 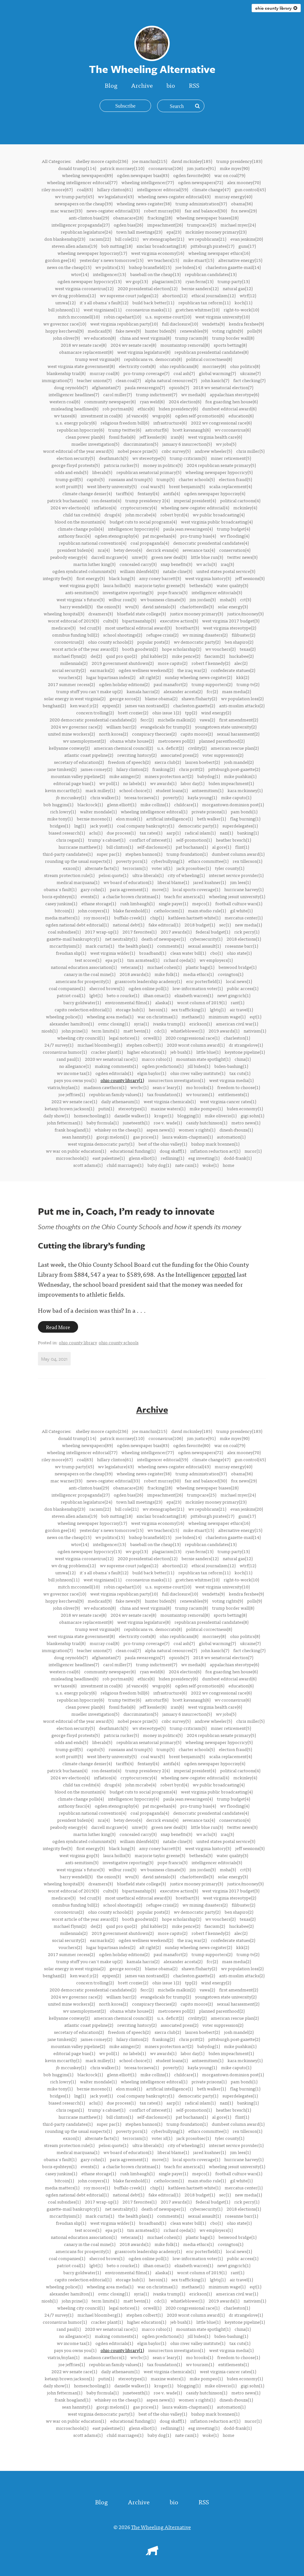 What do you see at coordinates (231, 1136) in the screenshot?
I see `automation(1)` at bounding box center [231, 1136].